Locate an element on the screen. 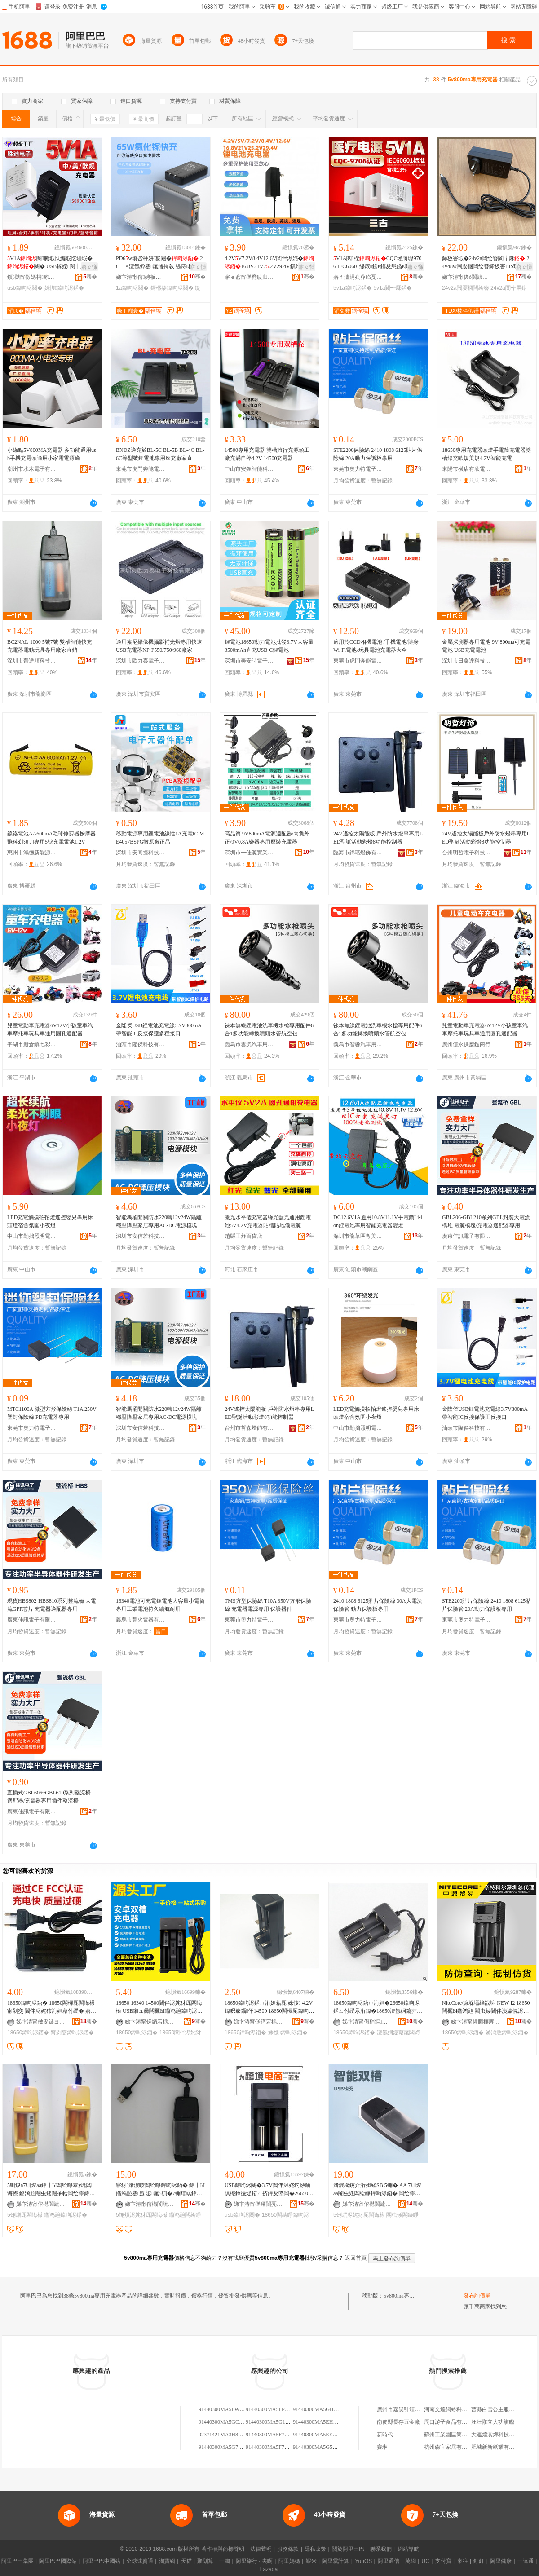 This screenshot has width=539, height=2576. 東陽市橫店有欣電子商務商行 is located at coordinates (466, 469).